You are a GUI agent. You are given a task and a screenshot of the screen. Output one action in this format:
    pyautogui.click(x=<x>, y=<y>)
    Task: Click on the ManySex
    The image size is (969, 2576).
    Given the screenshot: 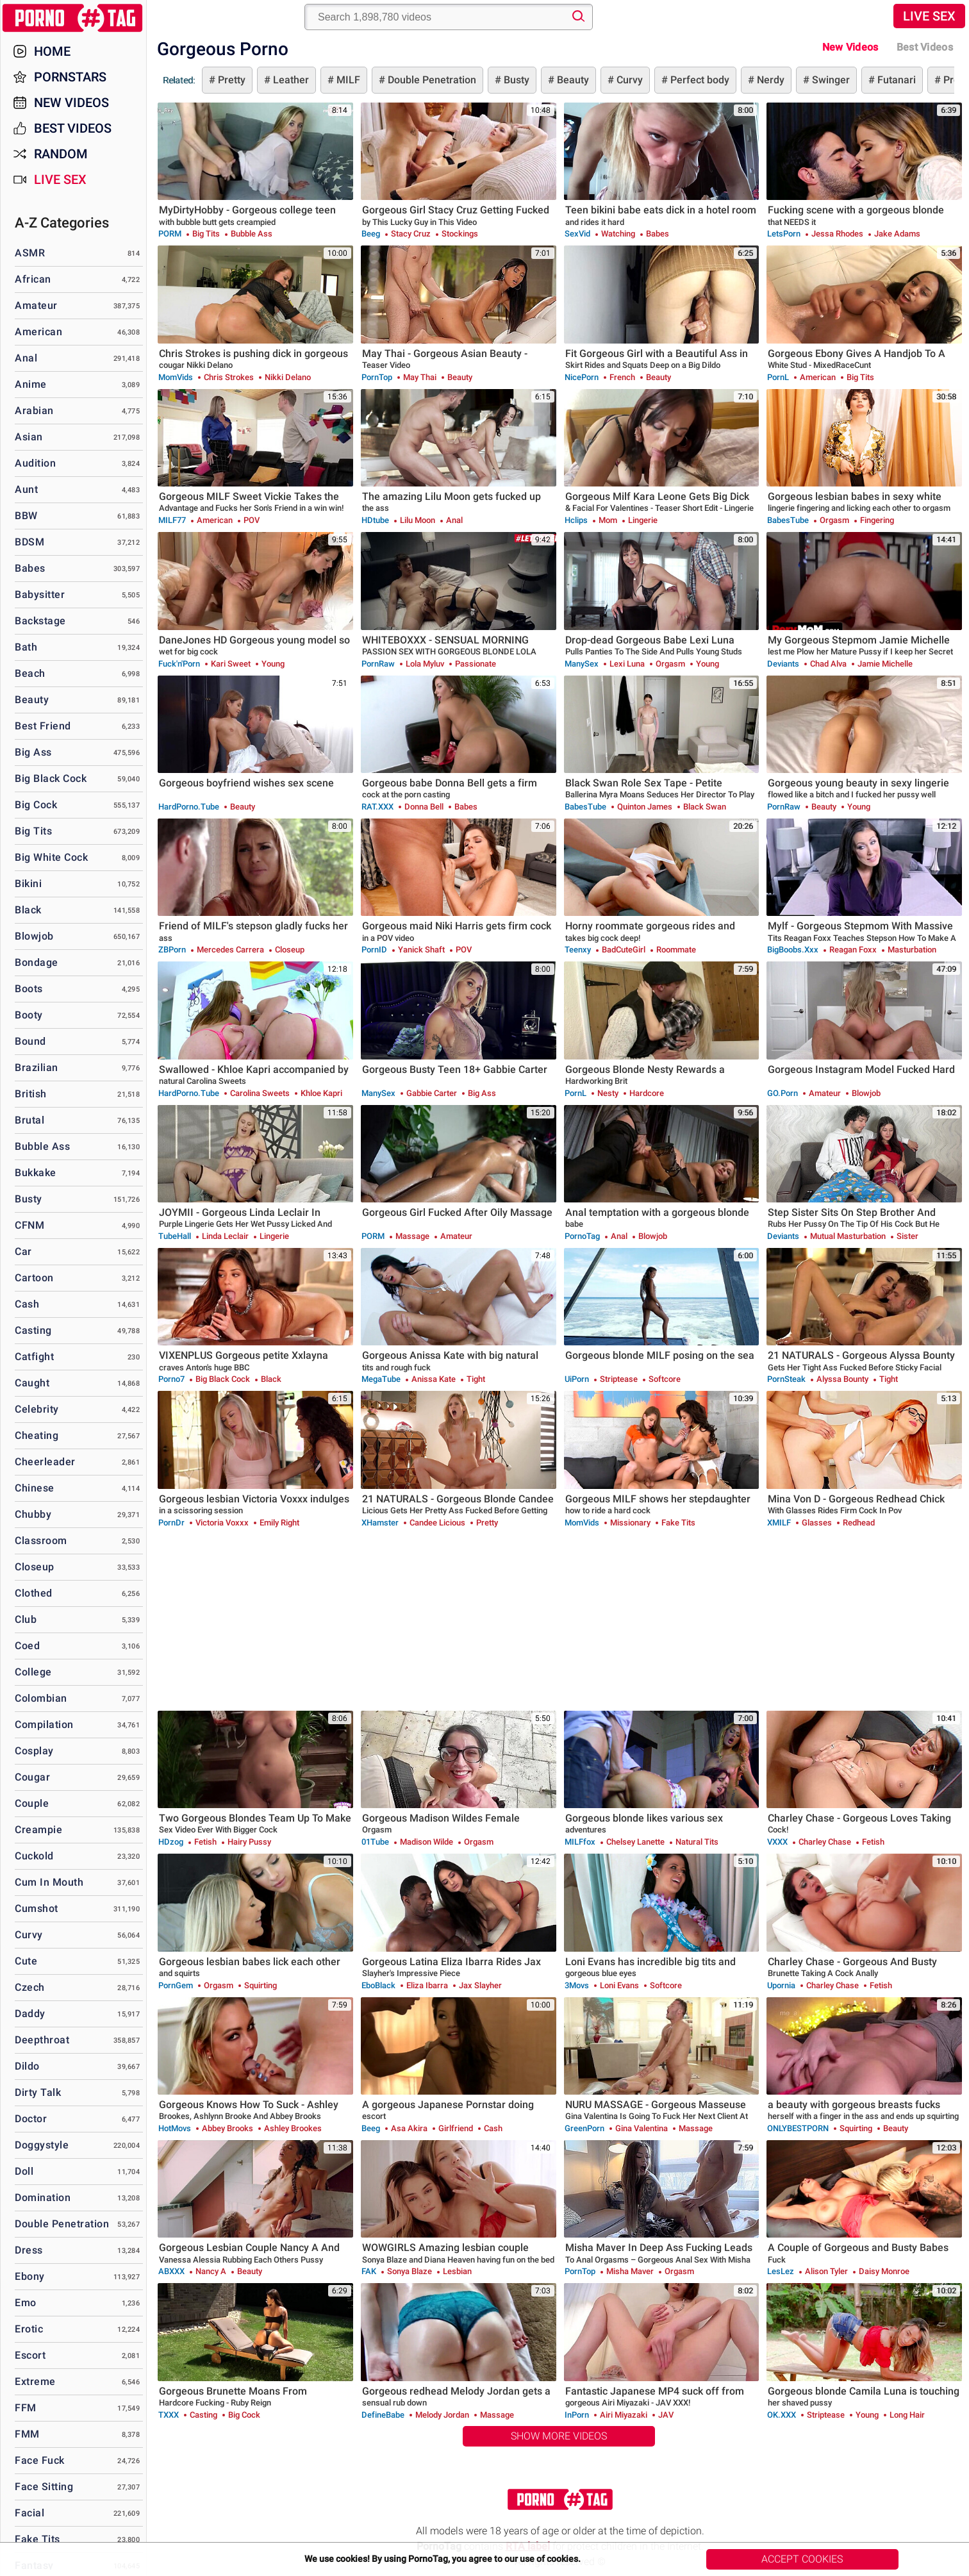 What is the action you would take?
    pyautogui.click(x=582, y=664)
    